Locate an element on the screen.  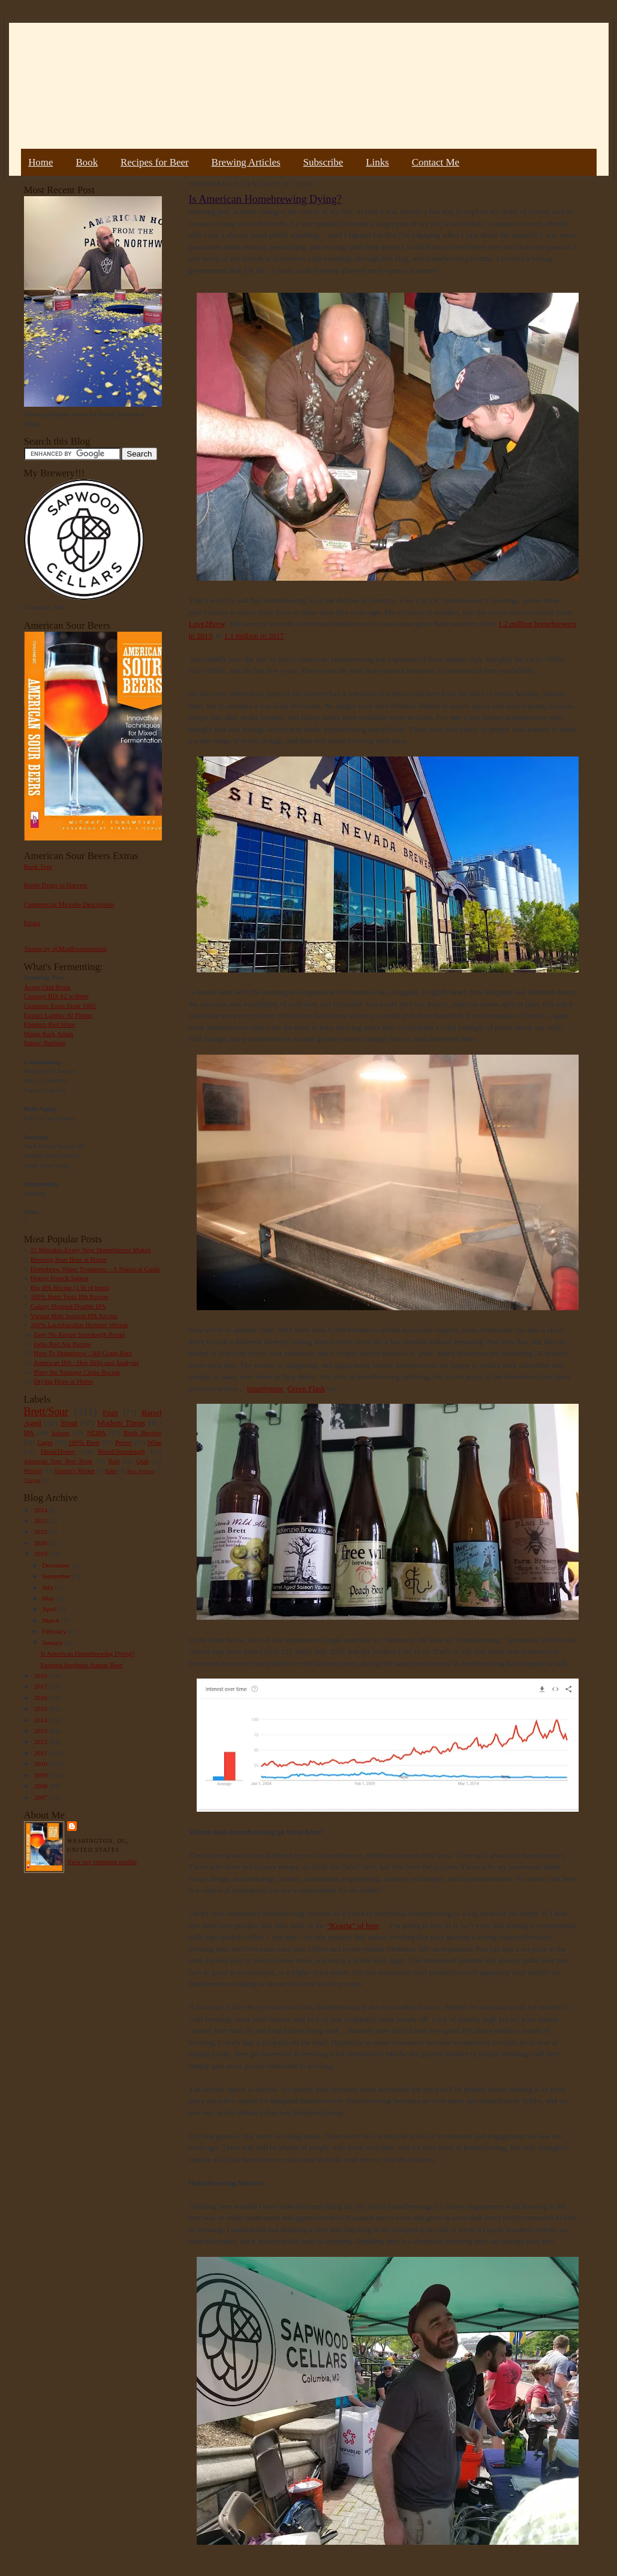
January is located at coordinates (53, 1642).